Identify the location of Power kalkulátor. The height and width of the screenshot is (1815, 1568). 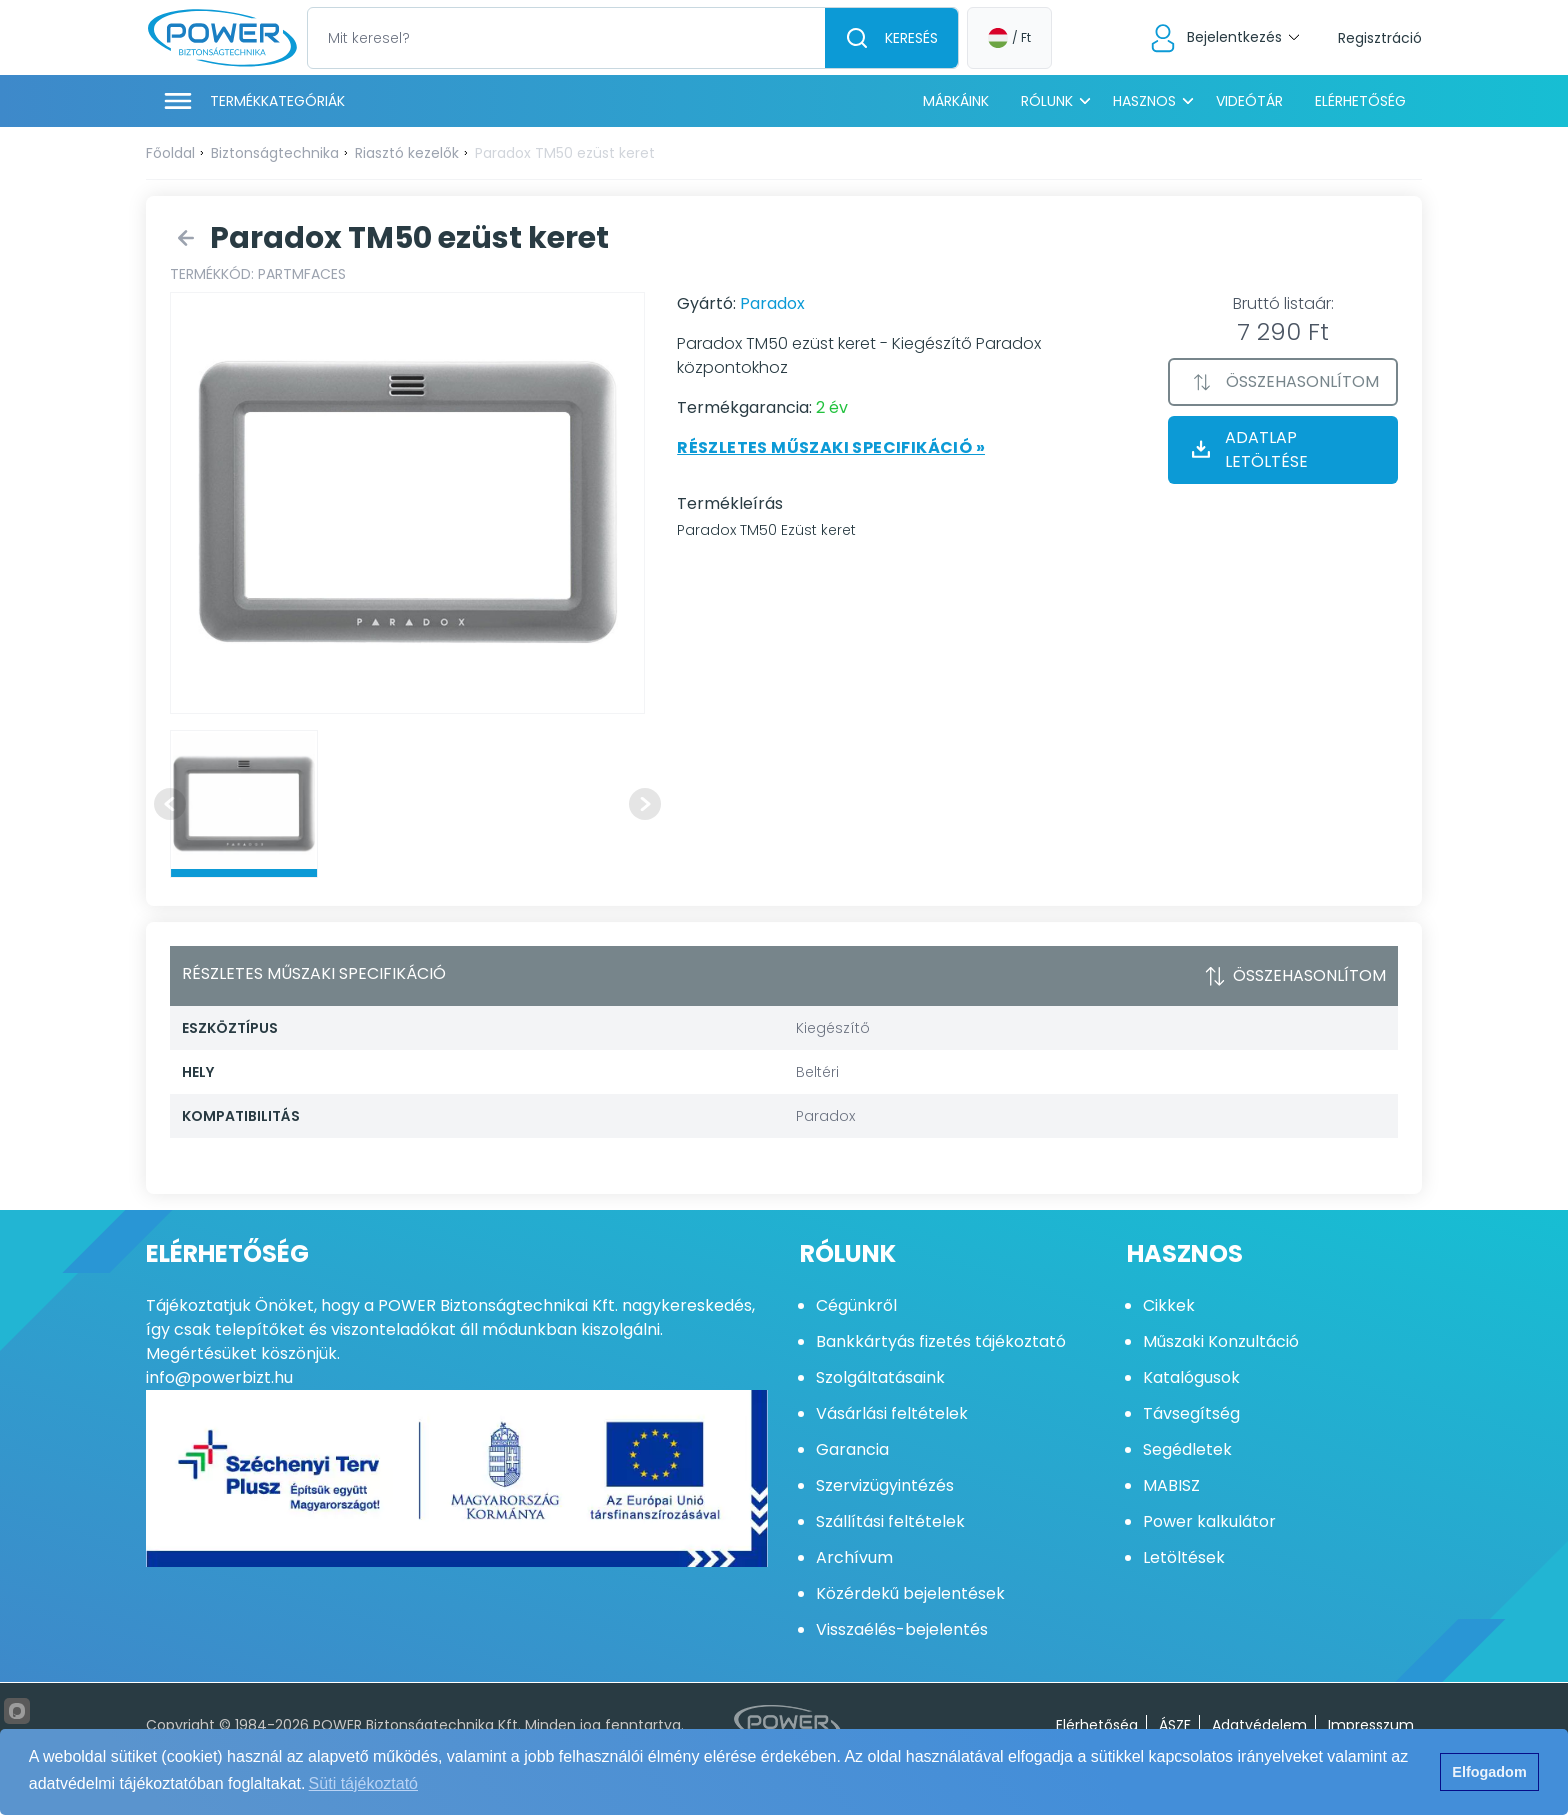
(1209, 1521).